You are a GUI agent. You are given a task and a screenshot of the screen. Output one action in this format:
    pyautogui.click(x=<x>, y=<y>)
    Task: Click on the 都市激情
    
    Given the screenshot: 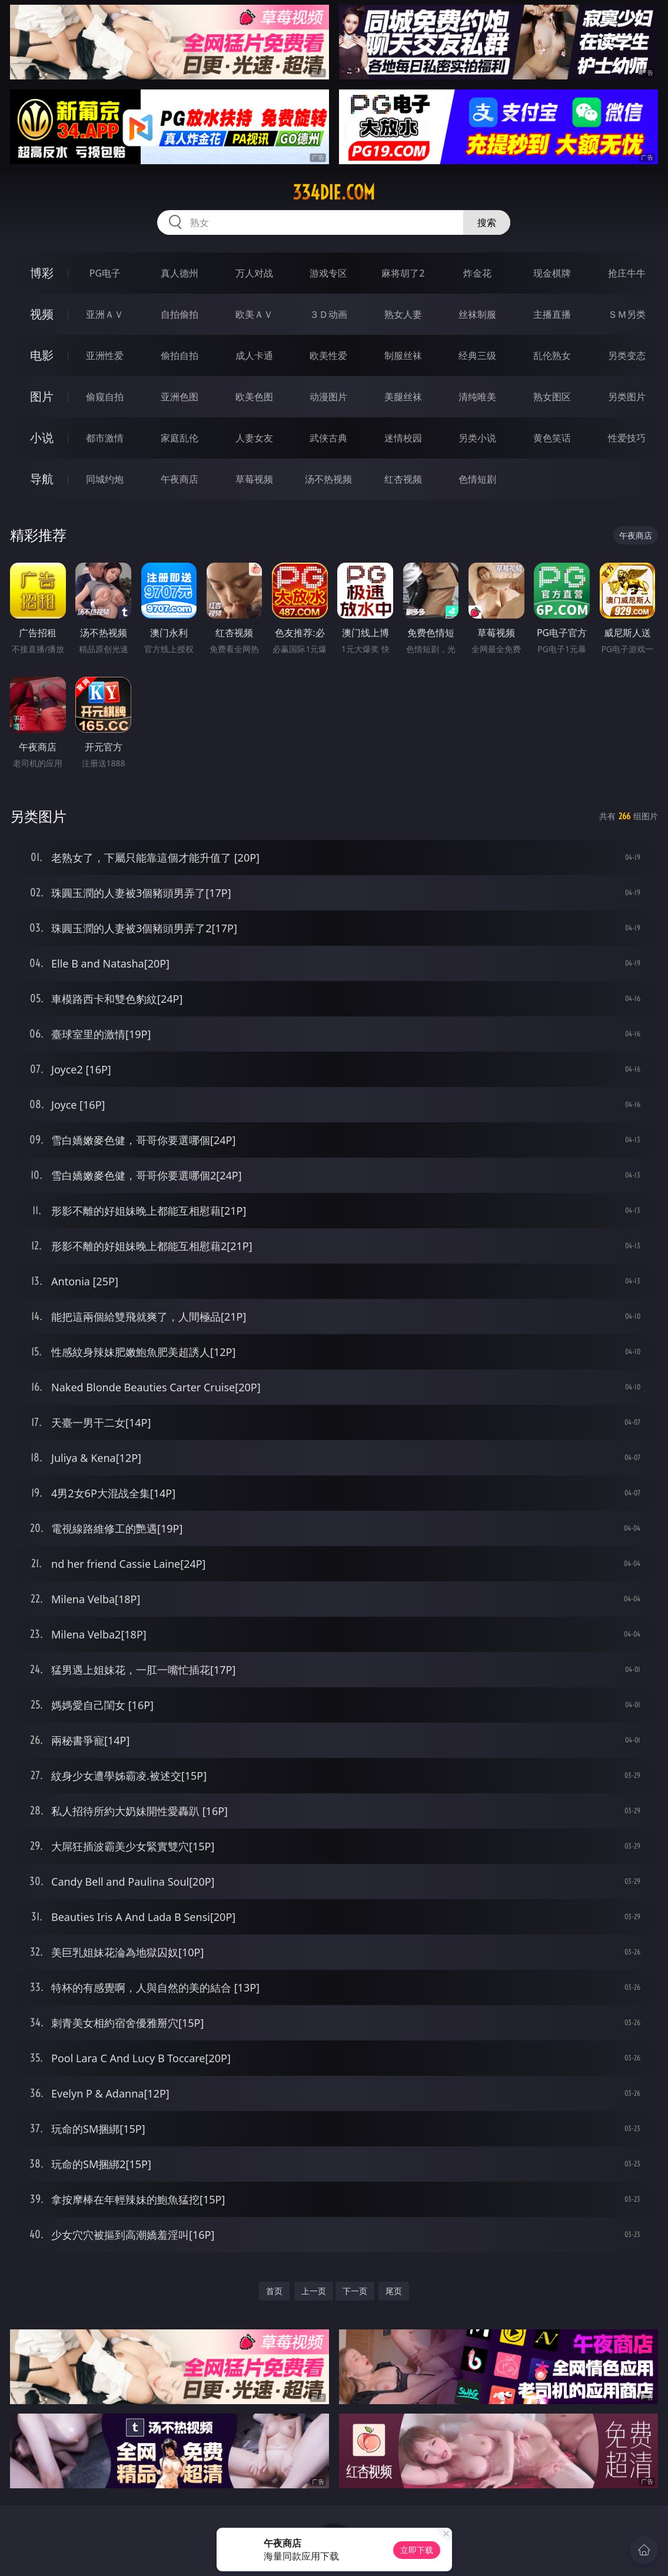 What is the action you would take?
    pyautogui.click(x=105, y=437)
    